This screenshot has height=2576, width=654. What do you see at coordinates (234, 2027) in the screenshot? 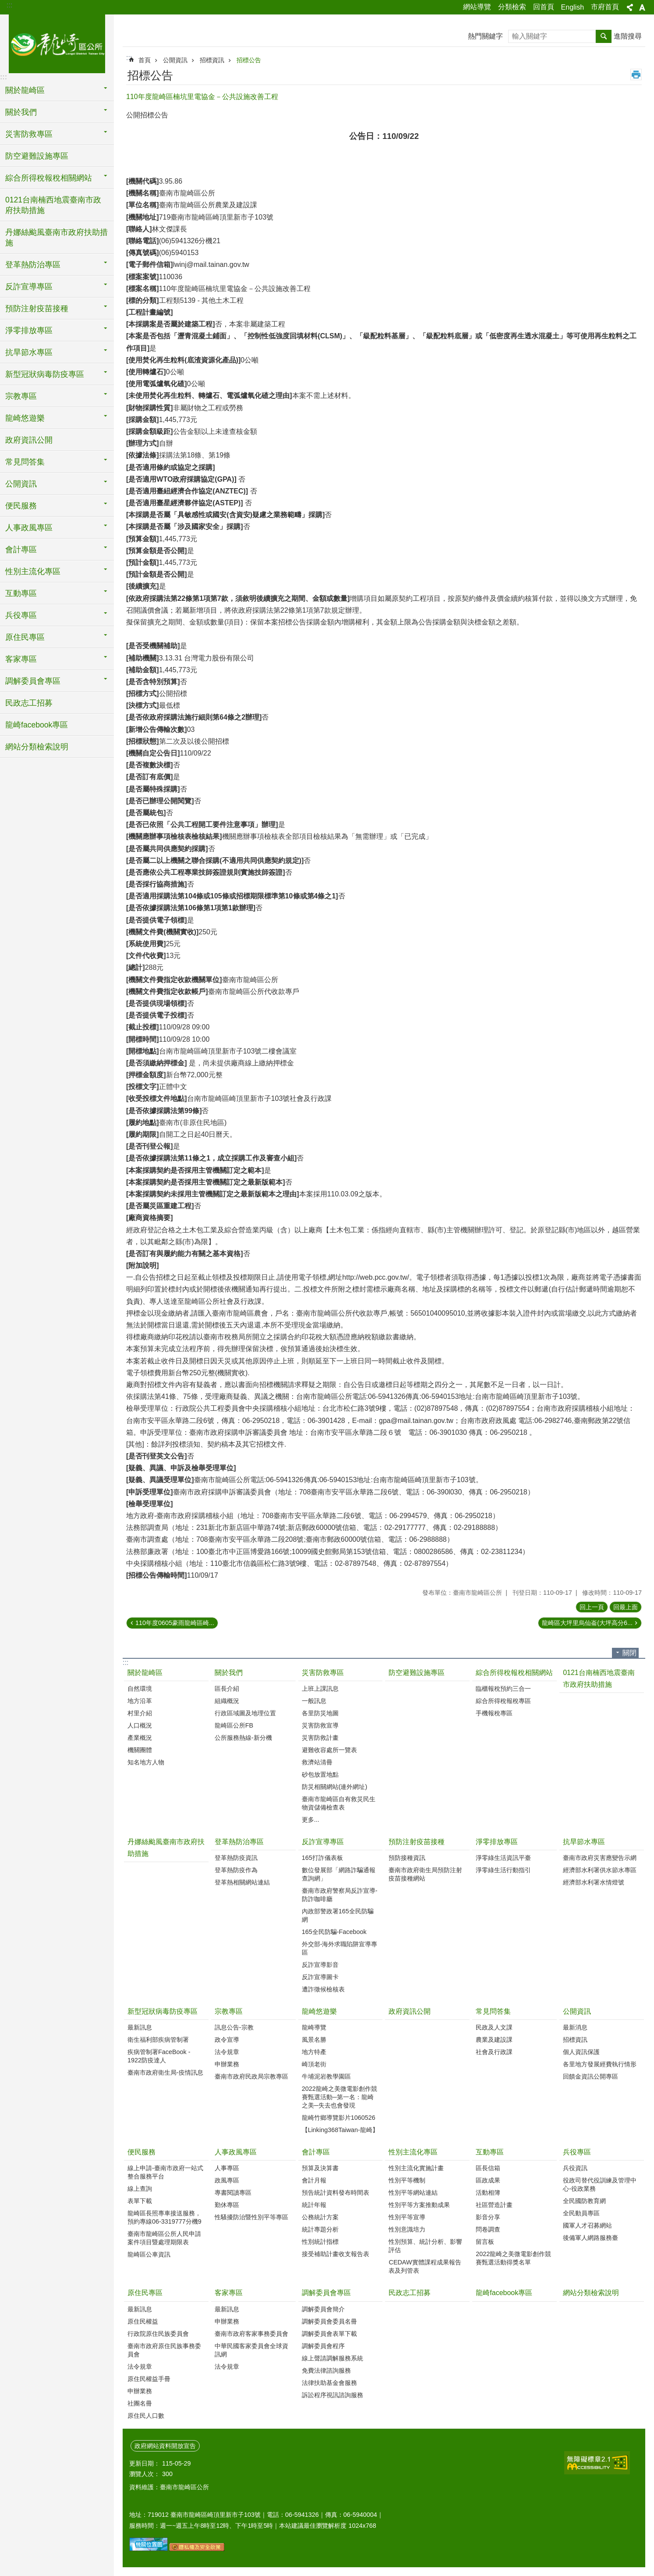
I see `訊息公告-宗教` at bounding box center [234, 2027].